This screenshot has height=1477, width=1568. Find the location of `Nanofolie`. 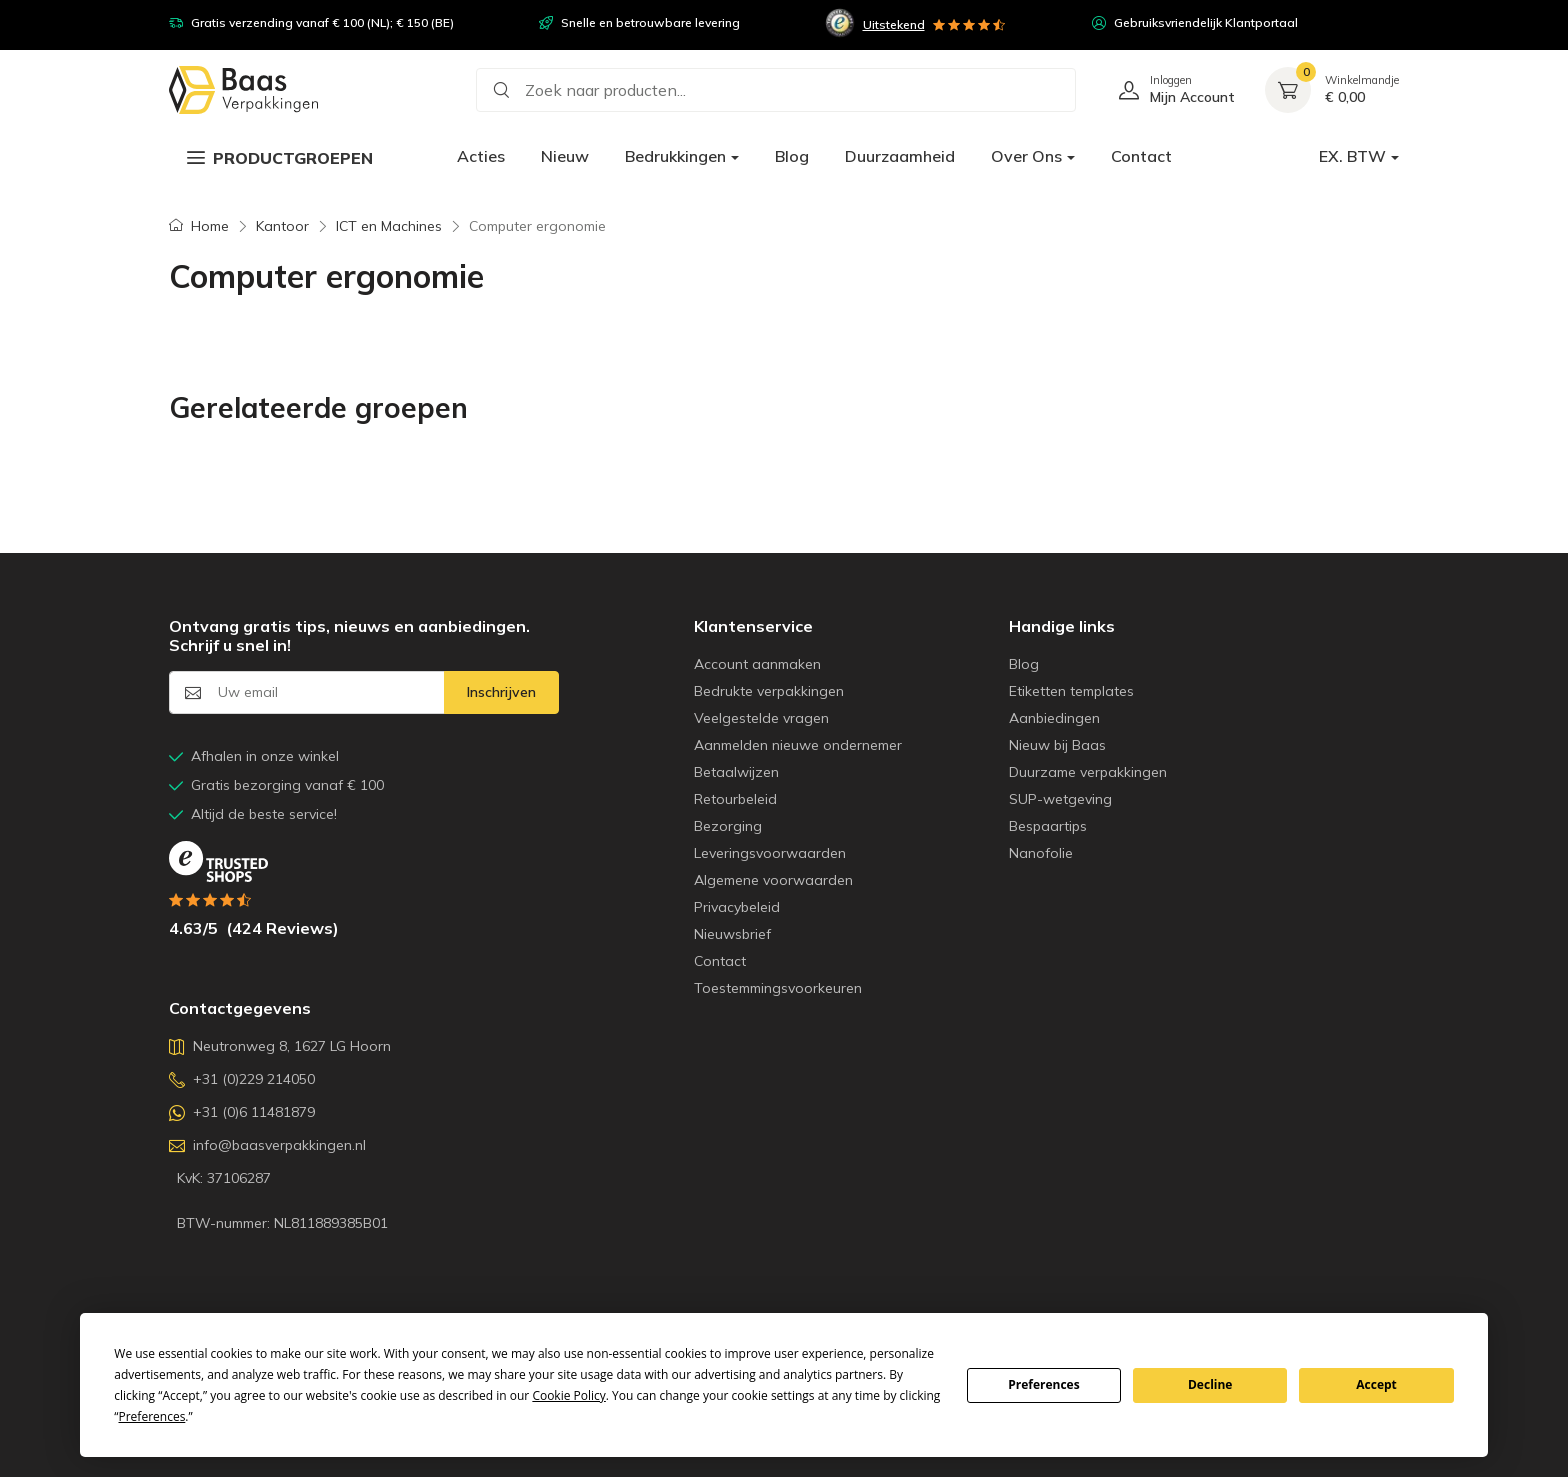

Nanofolie is located at coordinates (1041, 853).